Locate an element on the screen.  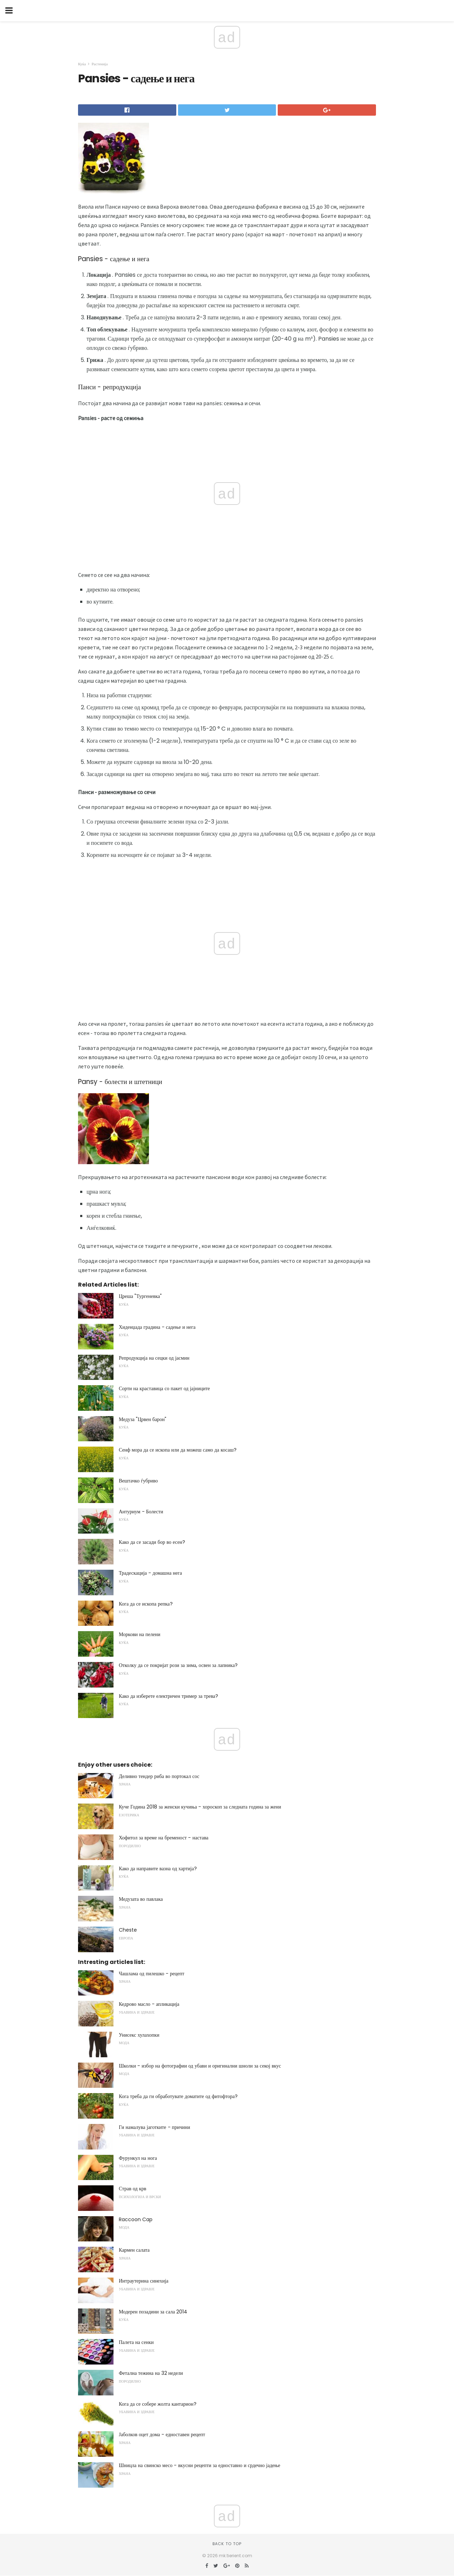
Кармен салата is located at coordinates (134, 2249).